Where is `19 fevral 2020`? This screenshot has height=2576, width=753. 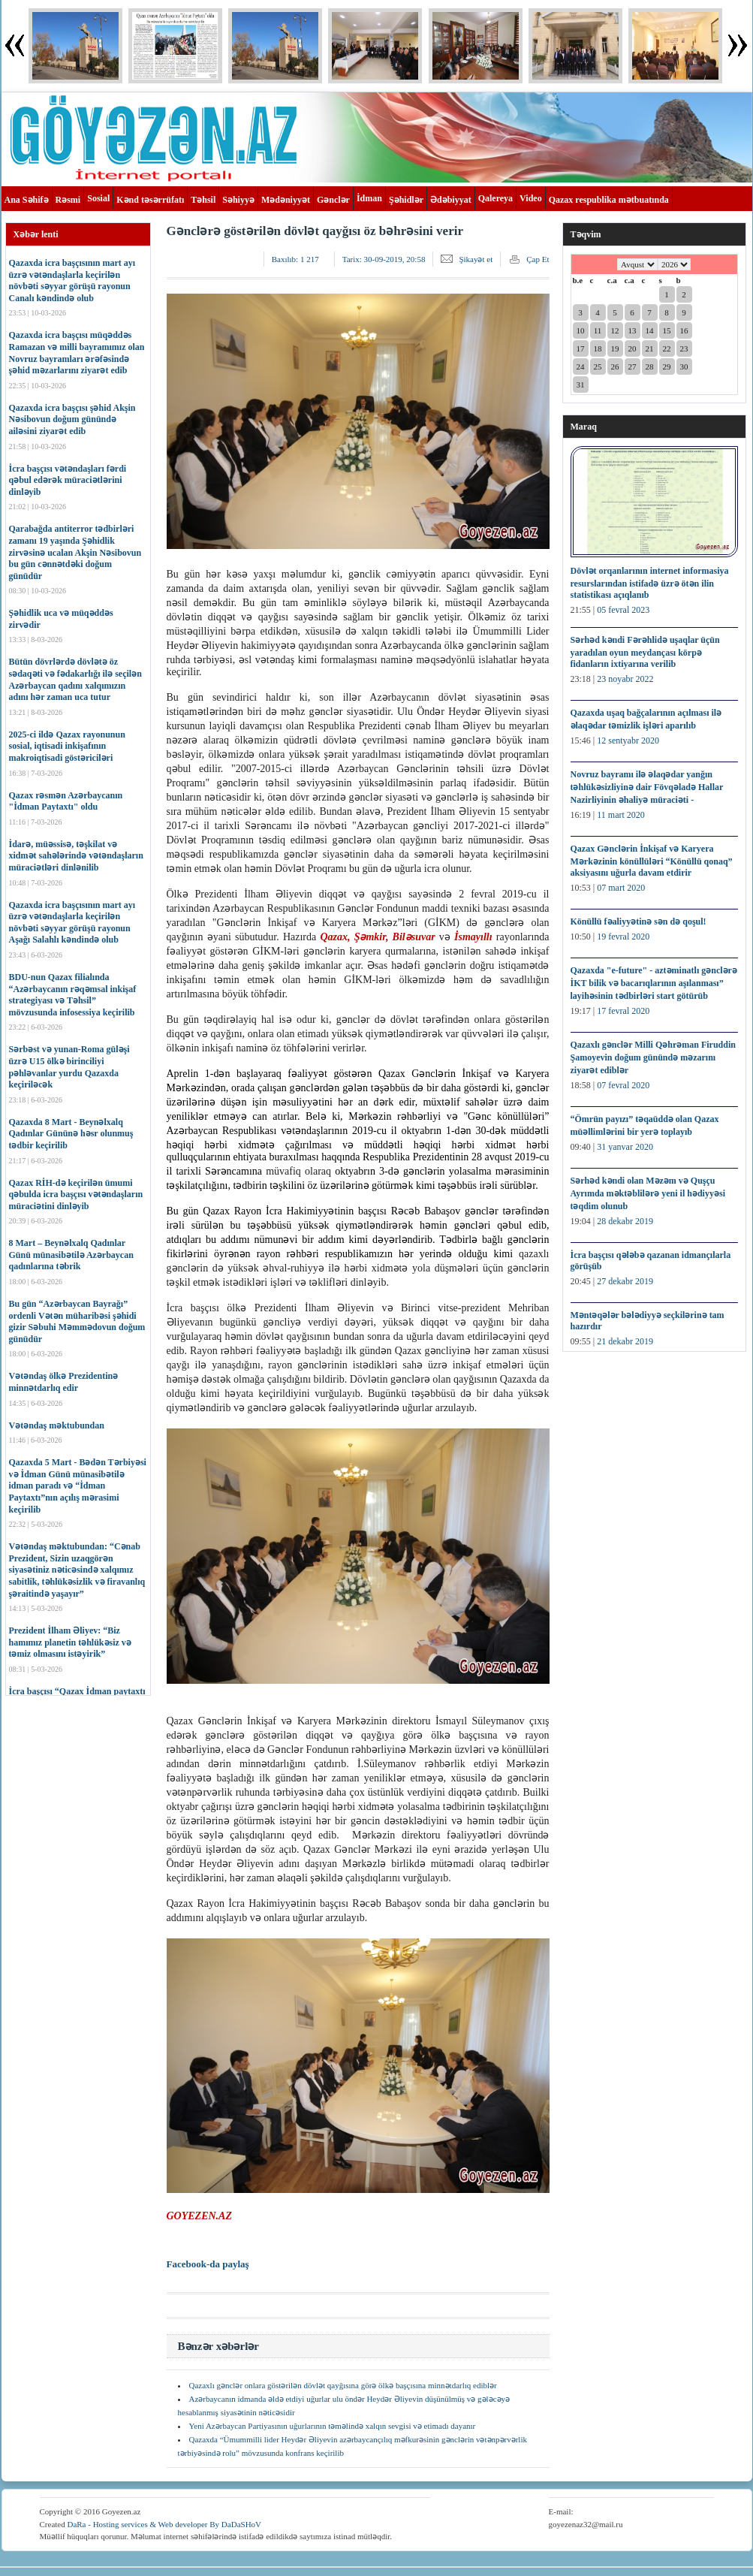 19 fevral 2020 is located at coordinates (623, 936).